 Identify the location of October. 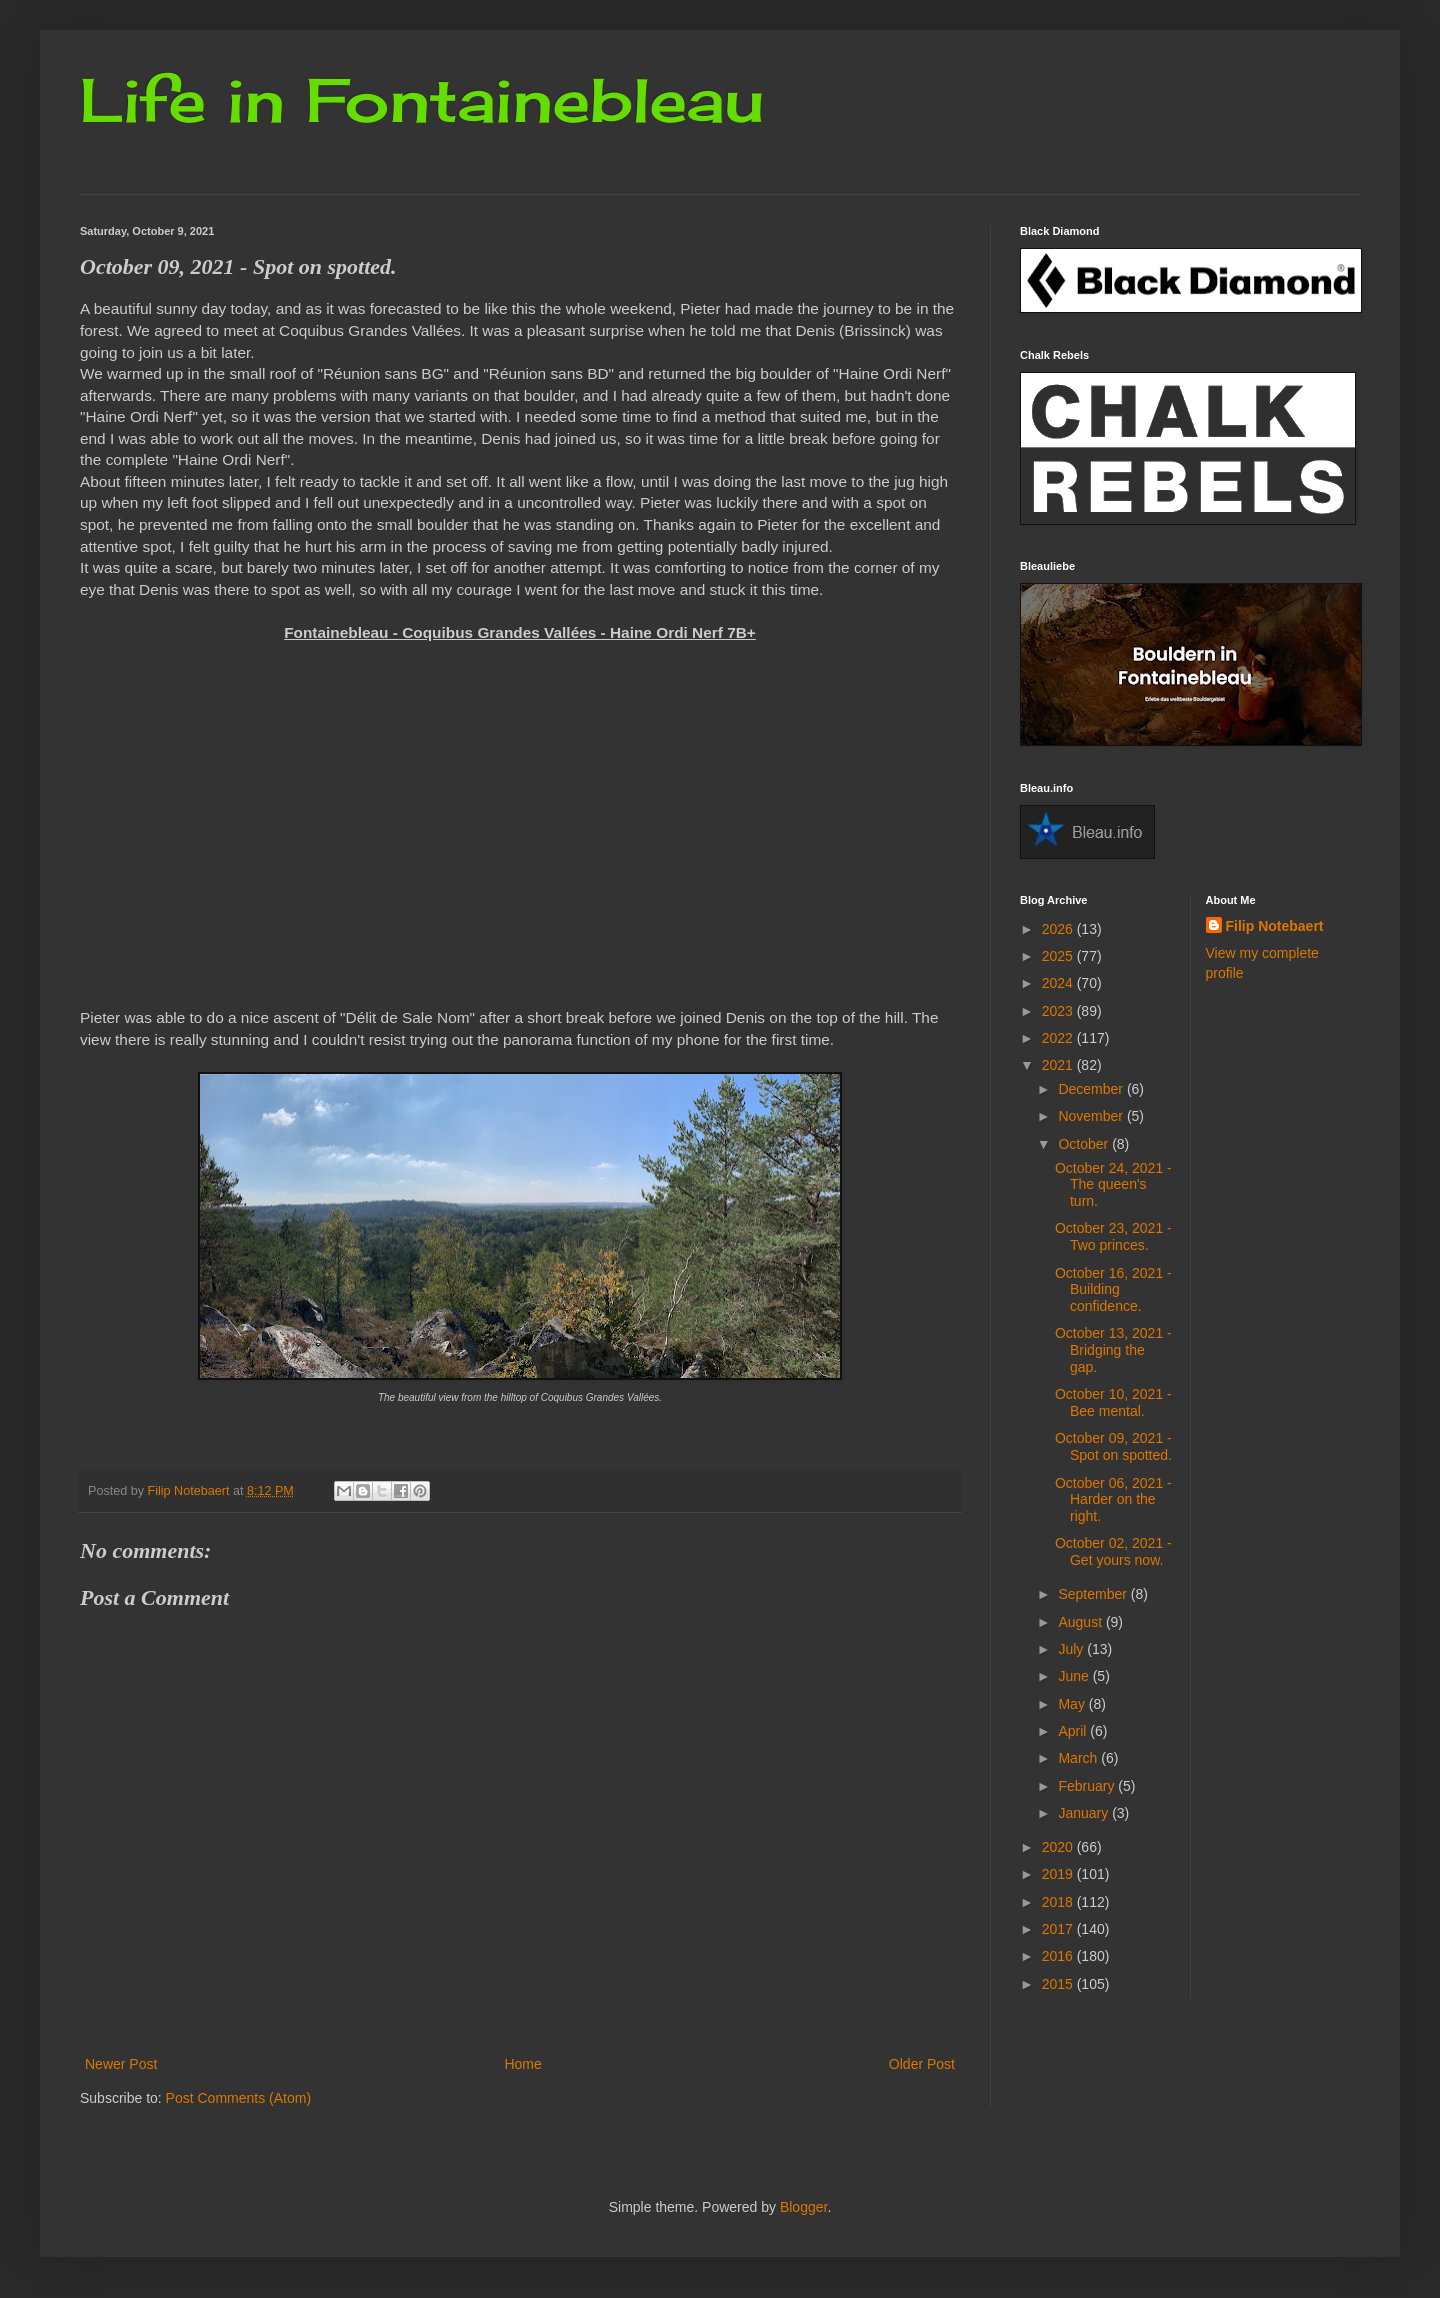
(1085, 1144).